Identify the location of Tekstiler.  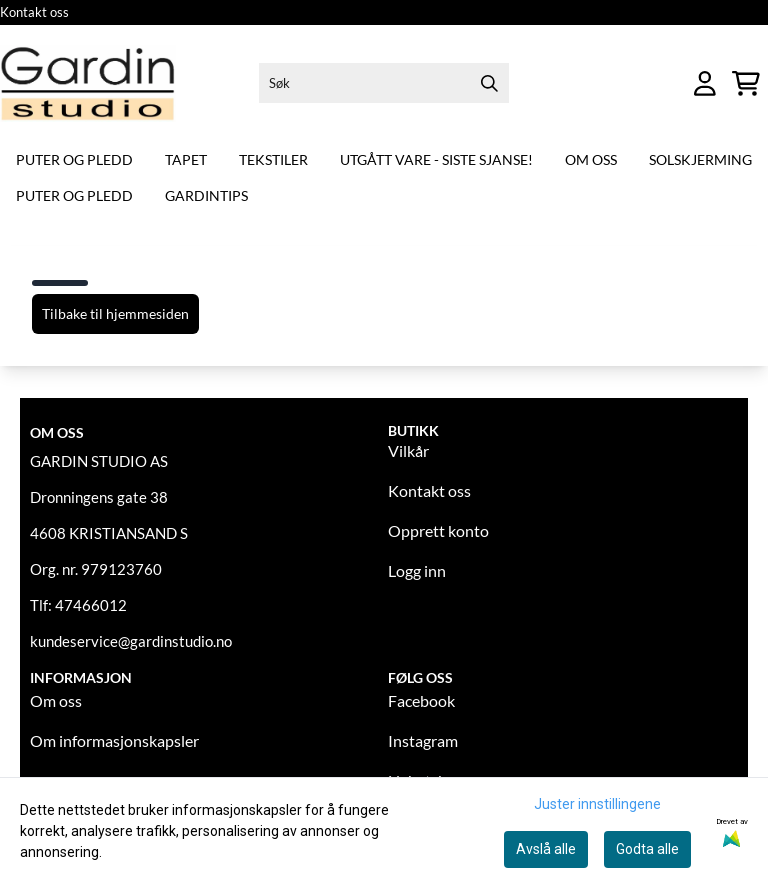
(273, 159).